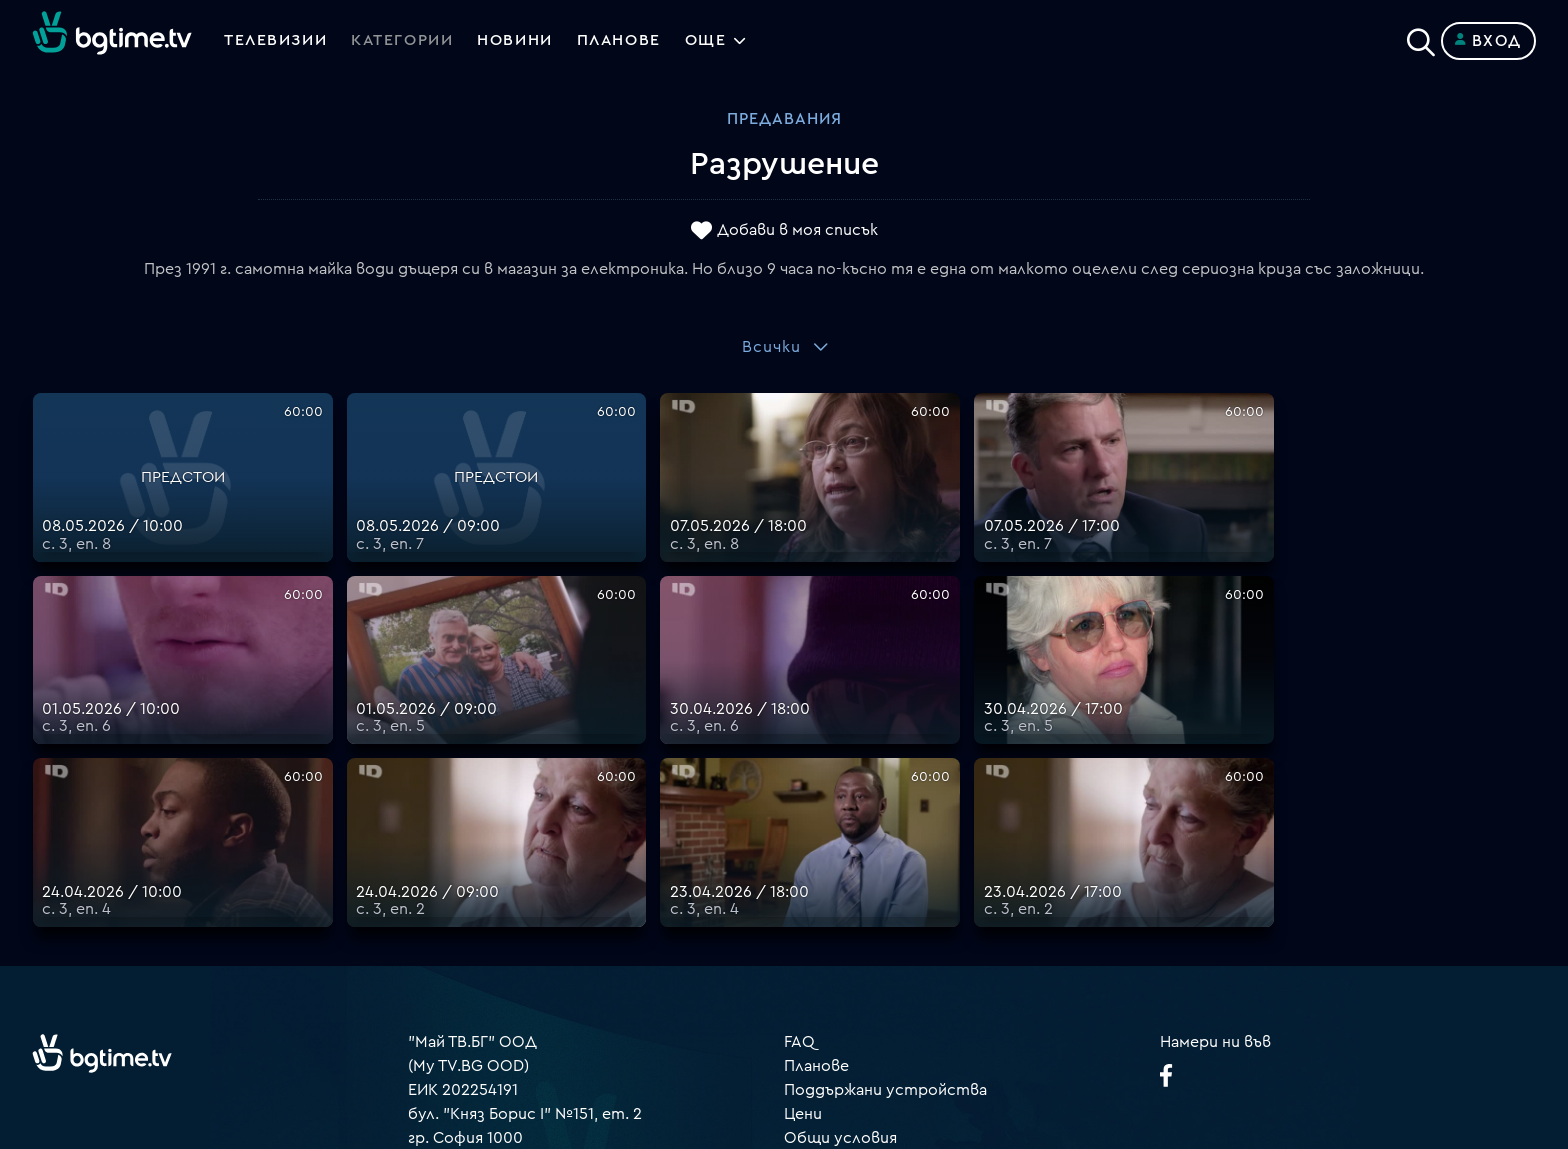 This screenshot has height=1149, width=1568. I want to click on Новини, so click(518, 41).